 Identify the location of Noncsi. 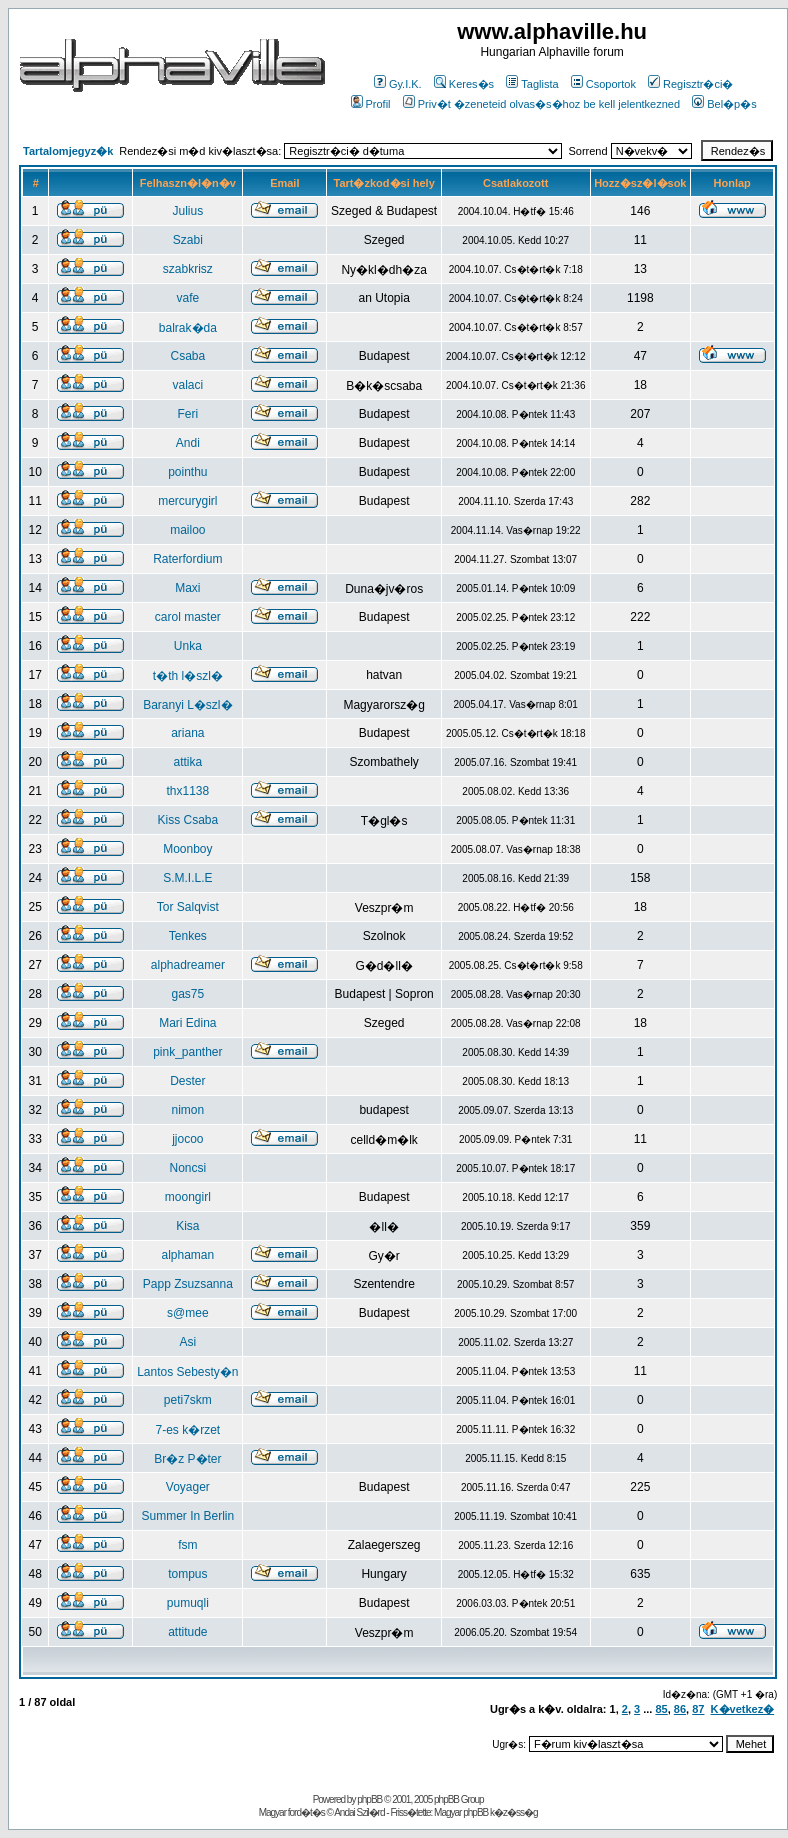
(188, 1168).